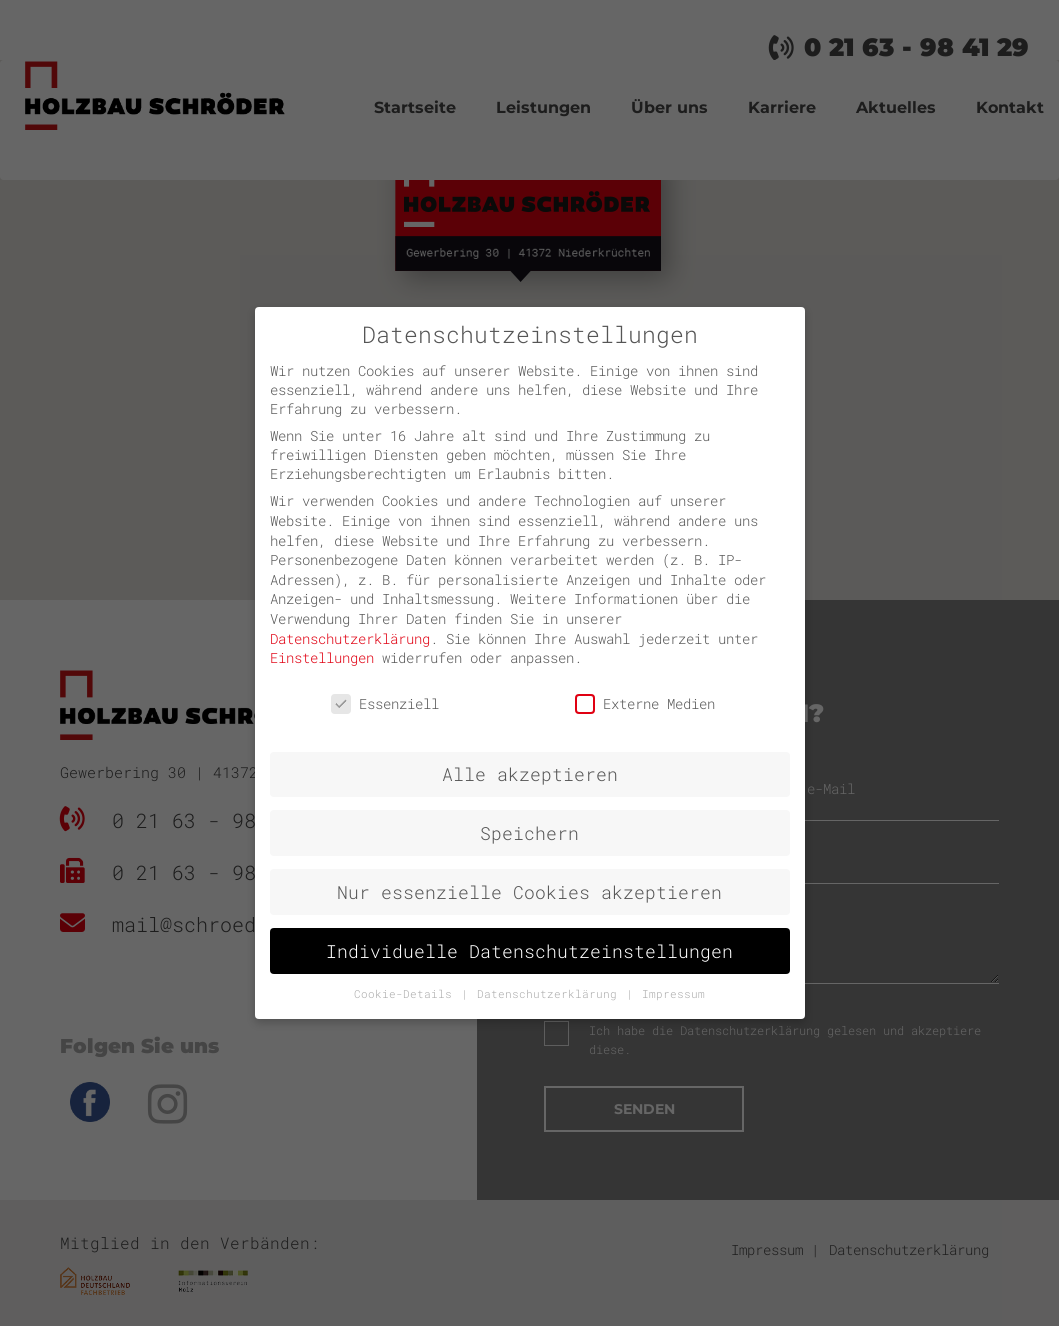  What do you see at coordinates (529, 951) in the screenshot?
I see `Individuelle Datenschutzeinstellungen [button]` at bounding box center [529, 951].